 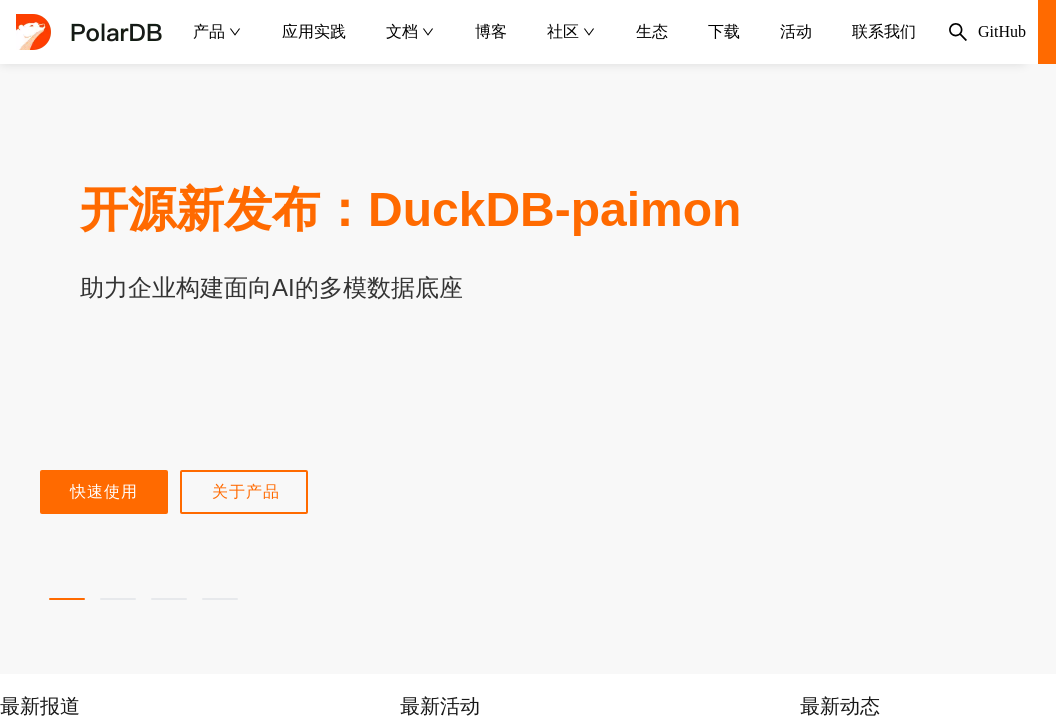 I want to click on [menuitem], so click(x=217, y=33).